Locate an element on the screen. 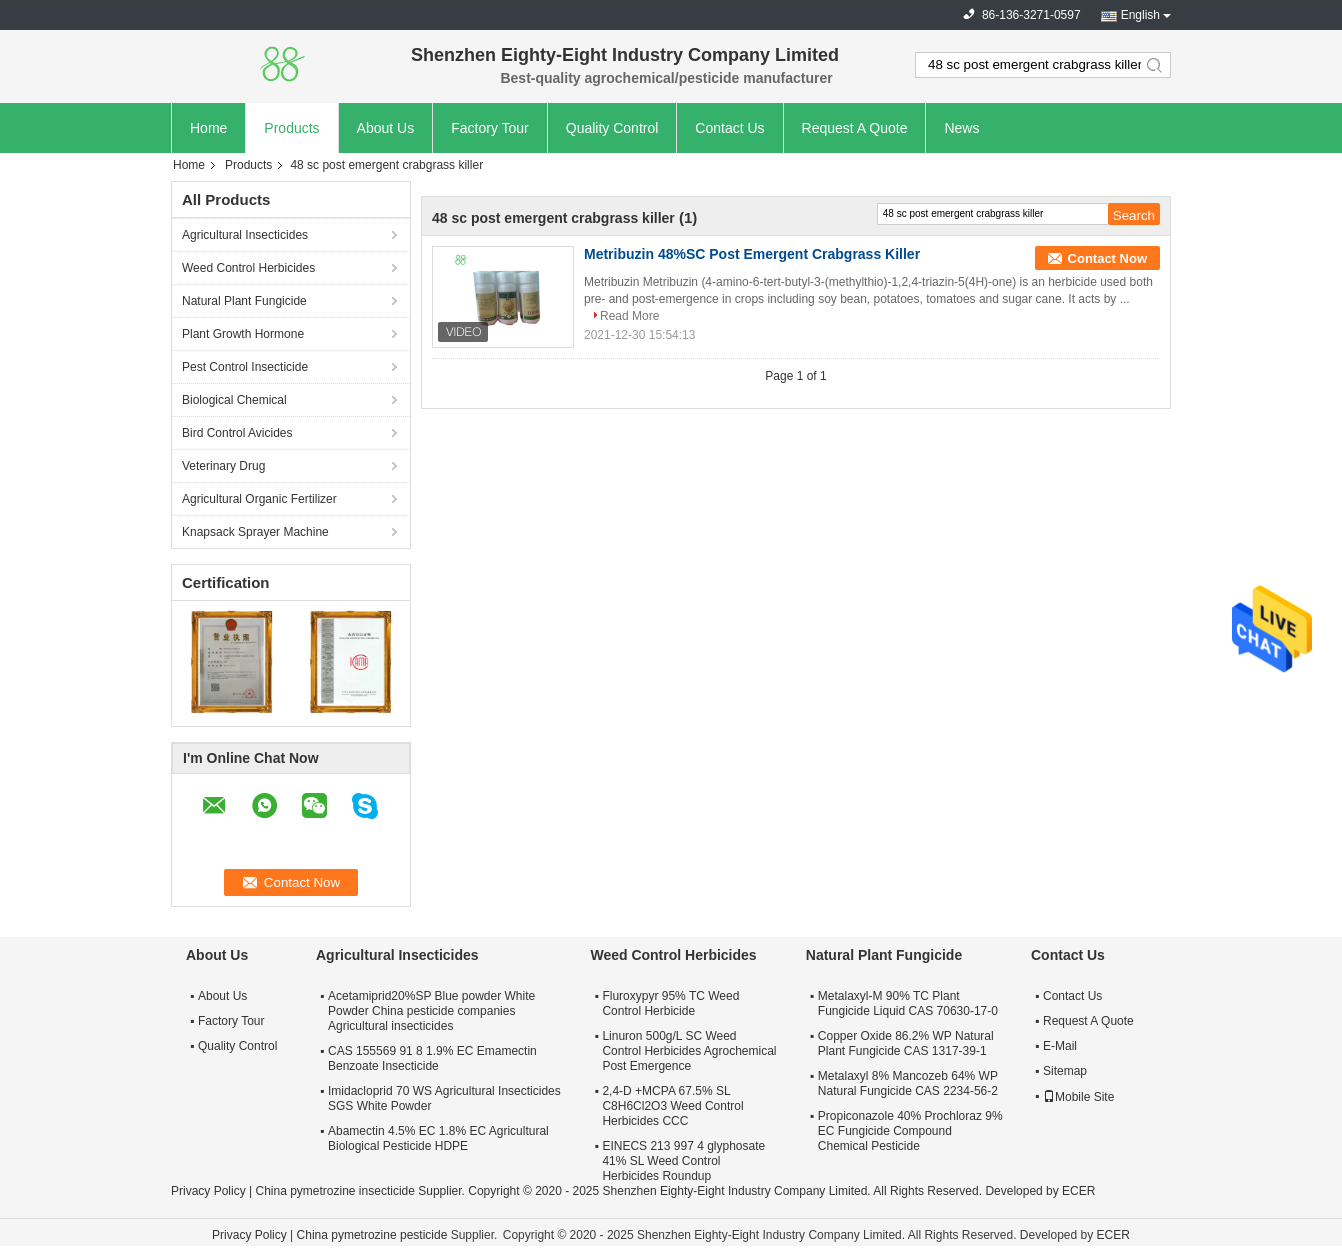 The image size is (1342, 1251). Privacy Policy is located at coordinates (208, 1191).